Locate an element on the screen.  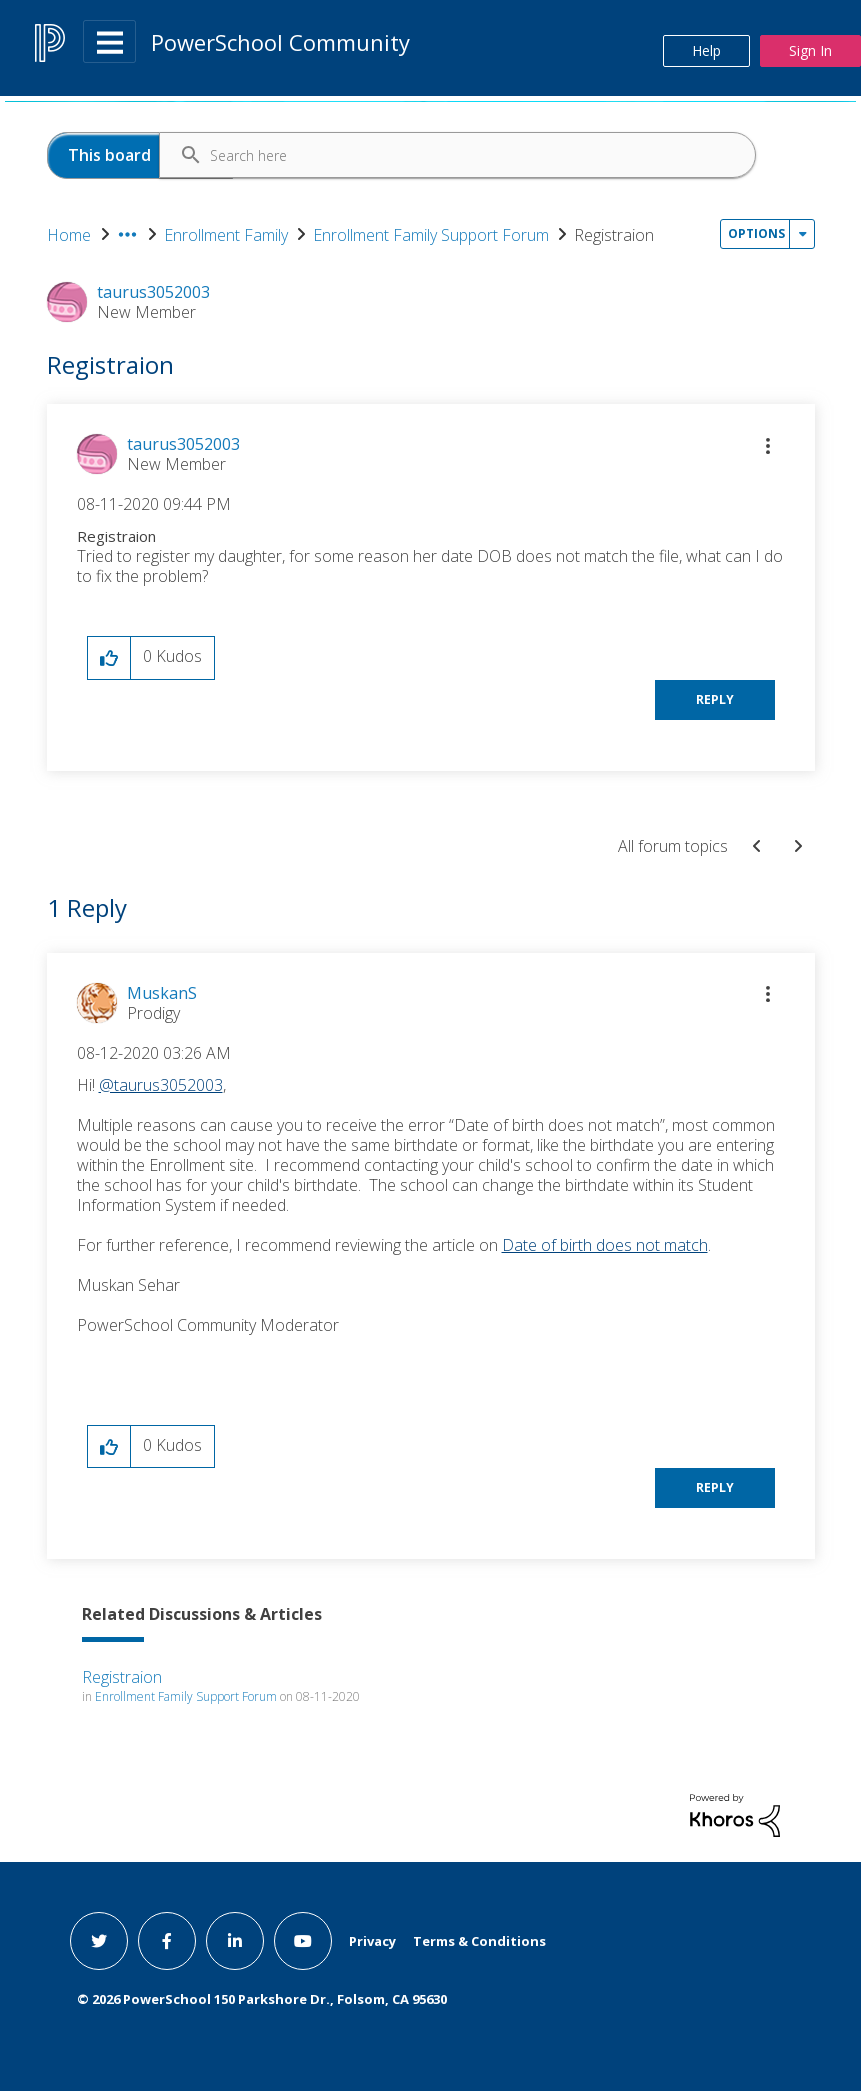
© PowerSchool 150 Parkshore Dr., Folsom, CA 95630 is located at coordinates (262, 1999).